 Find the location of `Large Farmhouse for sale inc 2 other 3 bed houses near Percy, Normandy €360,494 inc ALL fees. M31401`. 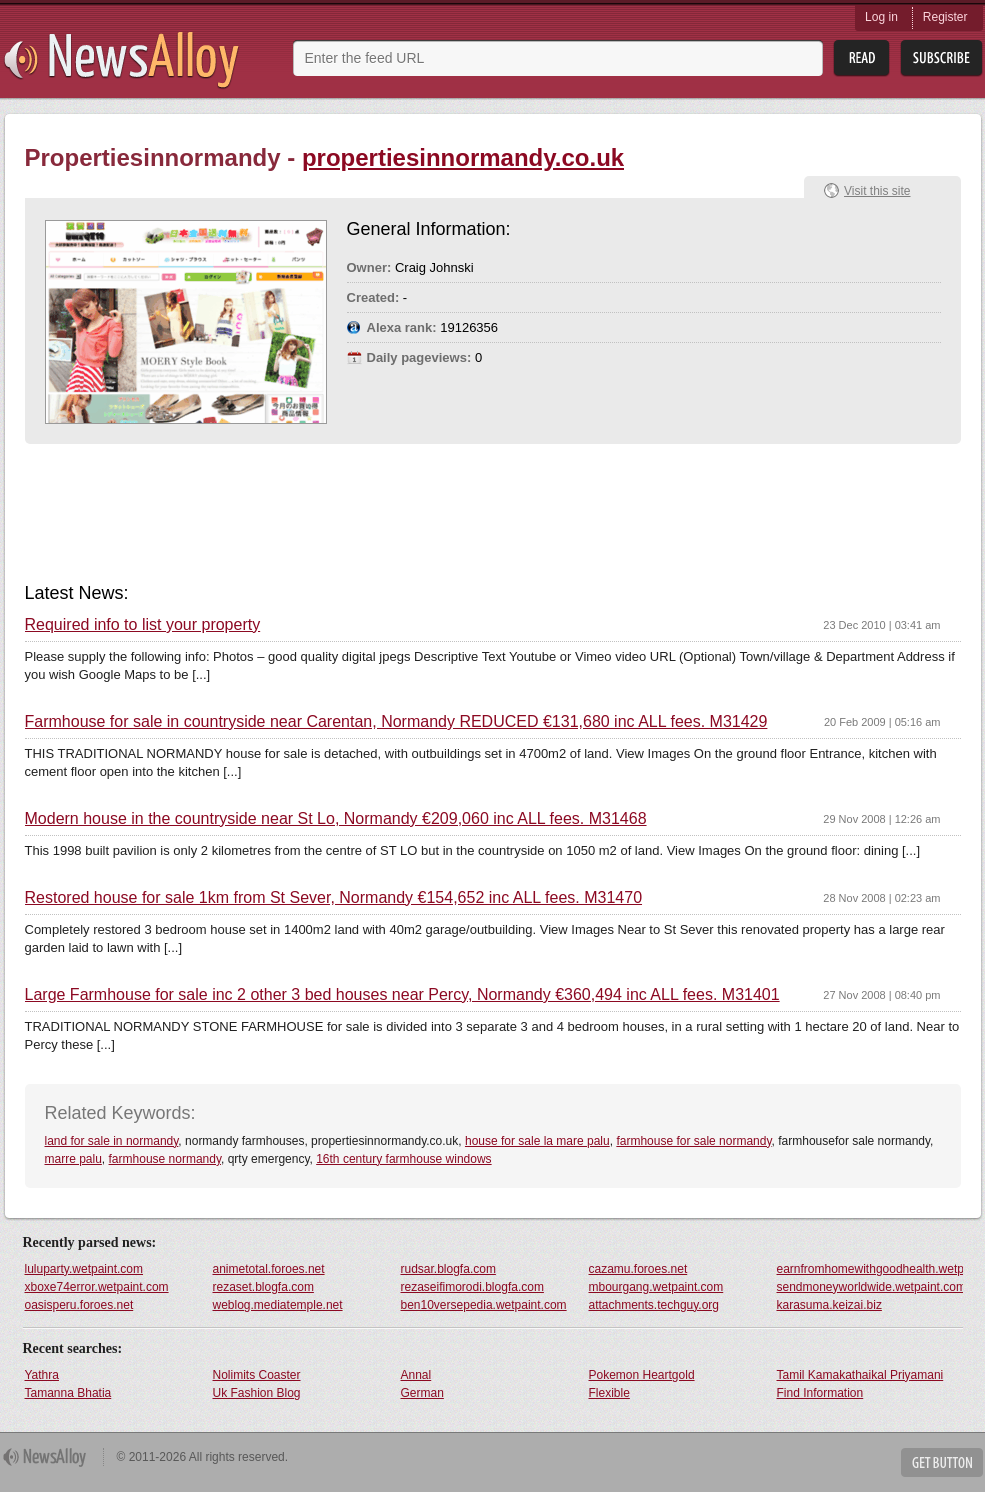

Large Farmhouse for sale inc 2 other 3 bed houses near Percy, Normandy €360,494 inc ALL fees. M31401 is located at coordinates (402, 995).